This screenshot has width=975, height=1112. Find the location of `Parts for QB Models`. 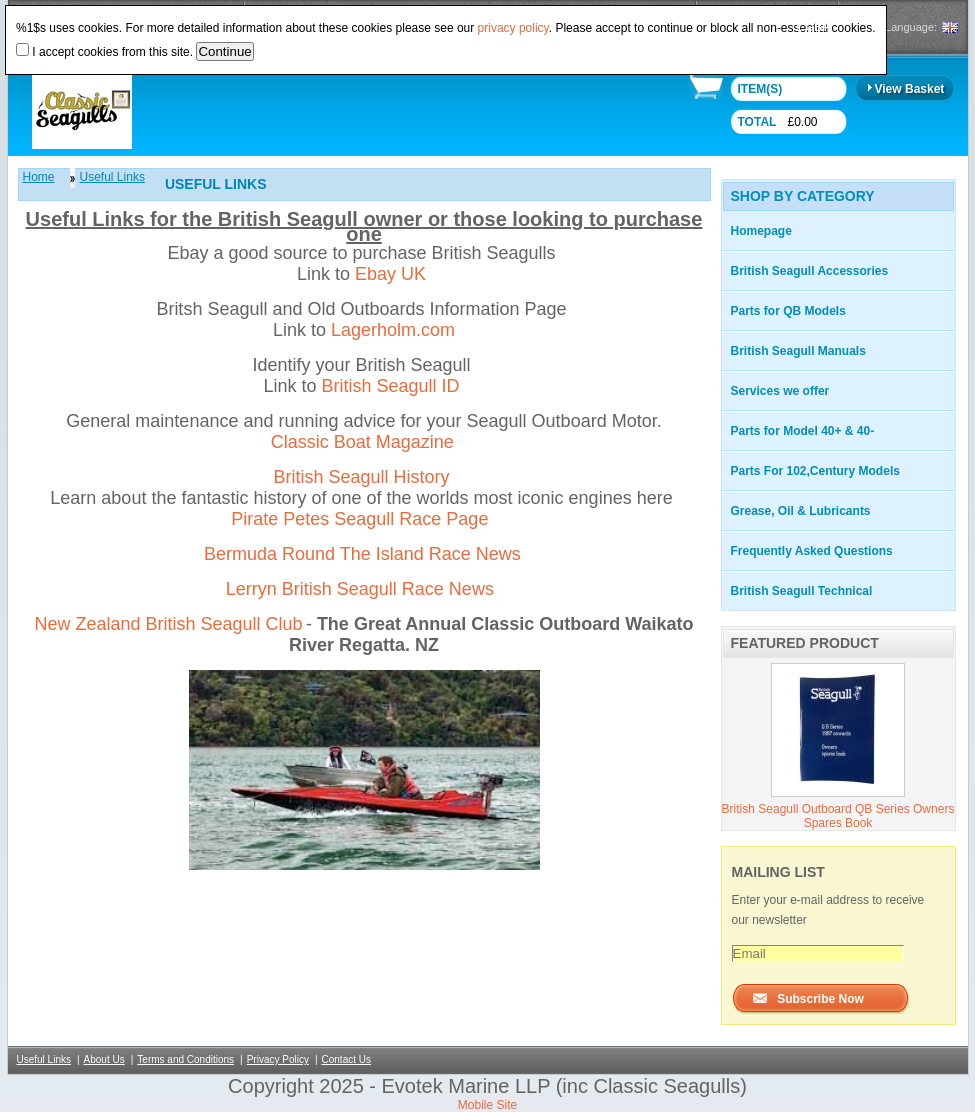

Parts for QB Models is located at coordinates (788, 311).